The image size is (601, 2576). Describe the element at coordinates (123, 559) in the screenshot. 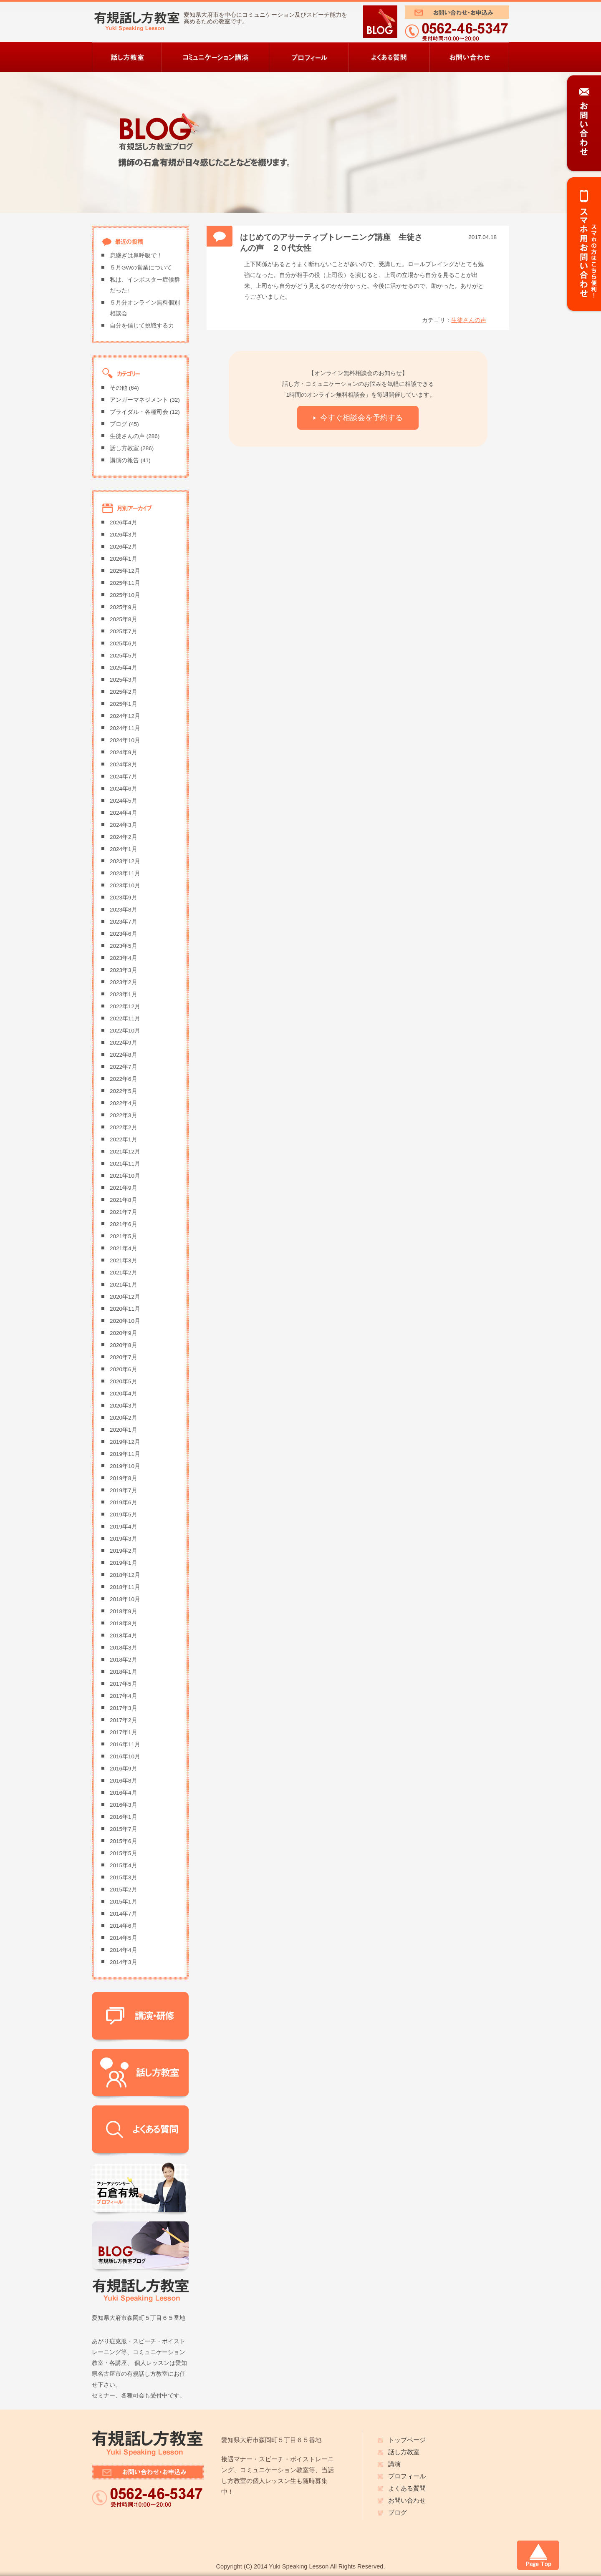

I see `2026年1月` at that location.